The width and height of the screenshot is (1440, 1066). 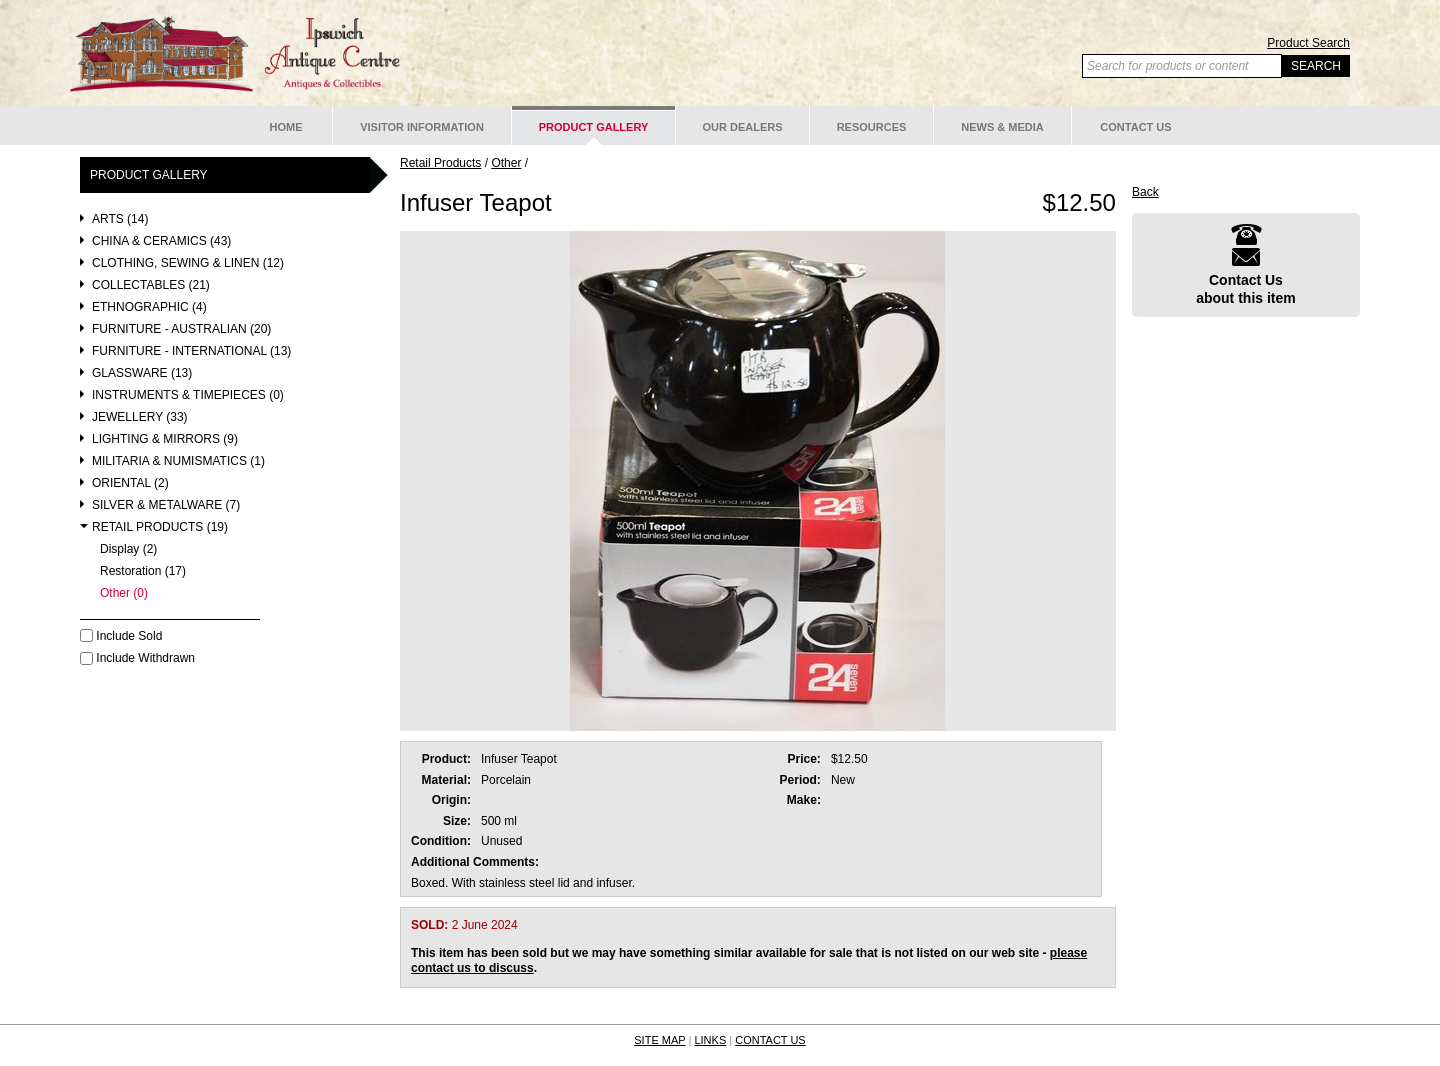 I want to click on Contact Us, so click(x=1135, y=127).